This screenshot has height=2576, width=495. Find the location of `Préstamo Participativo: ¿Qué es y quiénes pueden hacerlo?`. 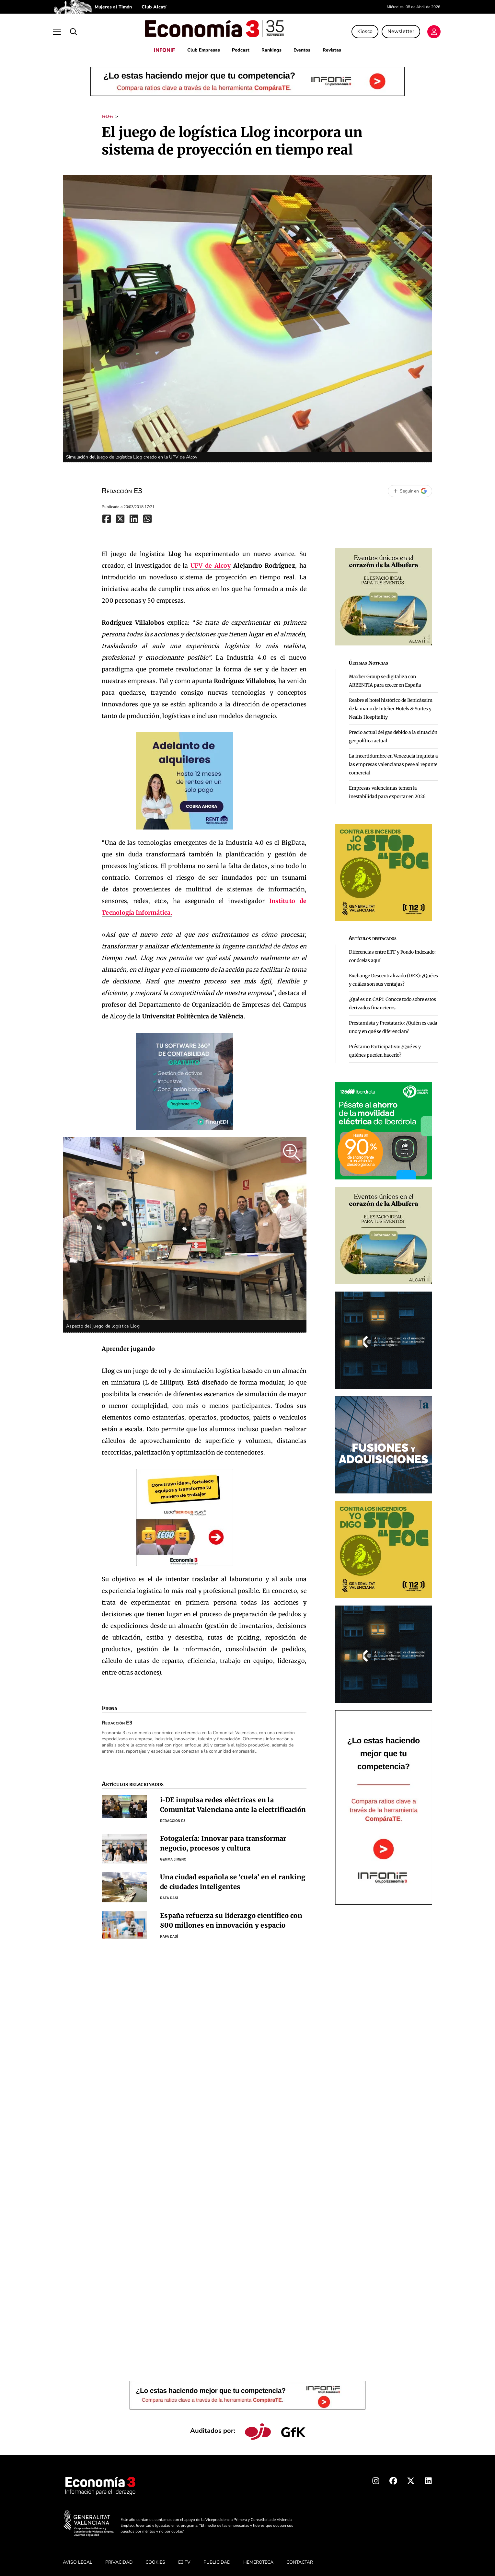

Préstamo Participativo: ¿Qué es y quiénes pueden hacerlo? is located at coordinates (385, 1049).